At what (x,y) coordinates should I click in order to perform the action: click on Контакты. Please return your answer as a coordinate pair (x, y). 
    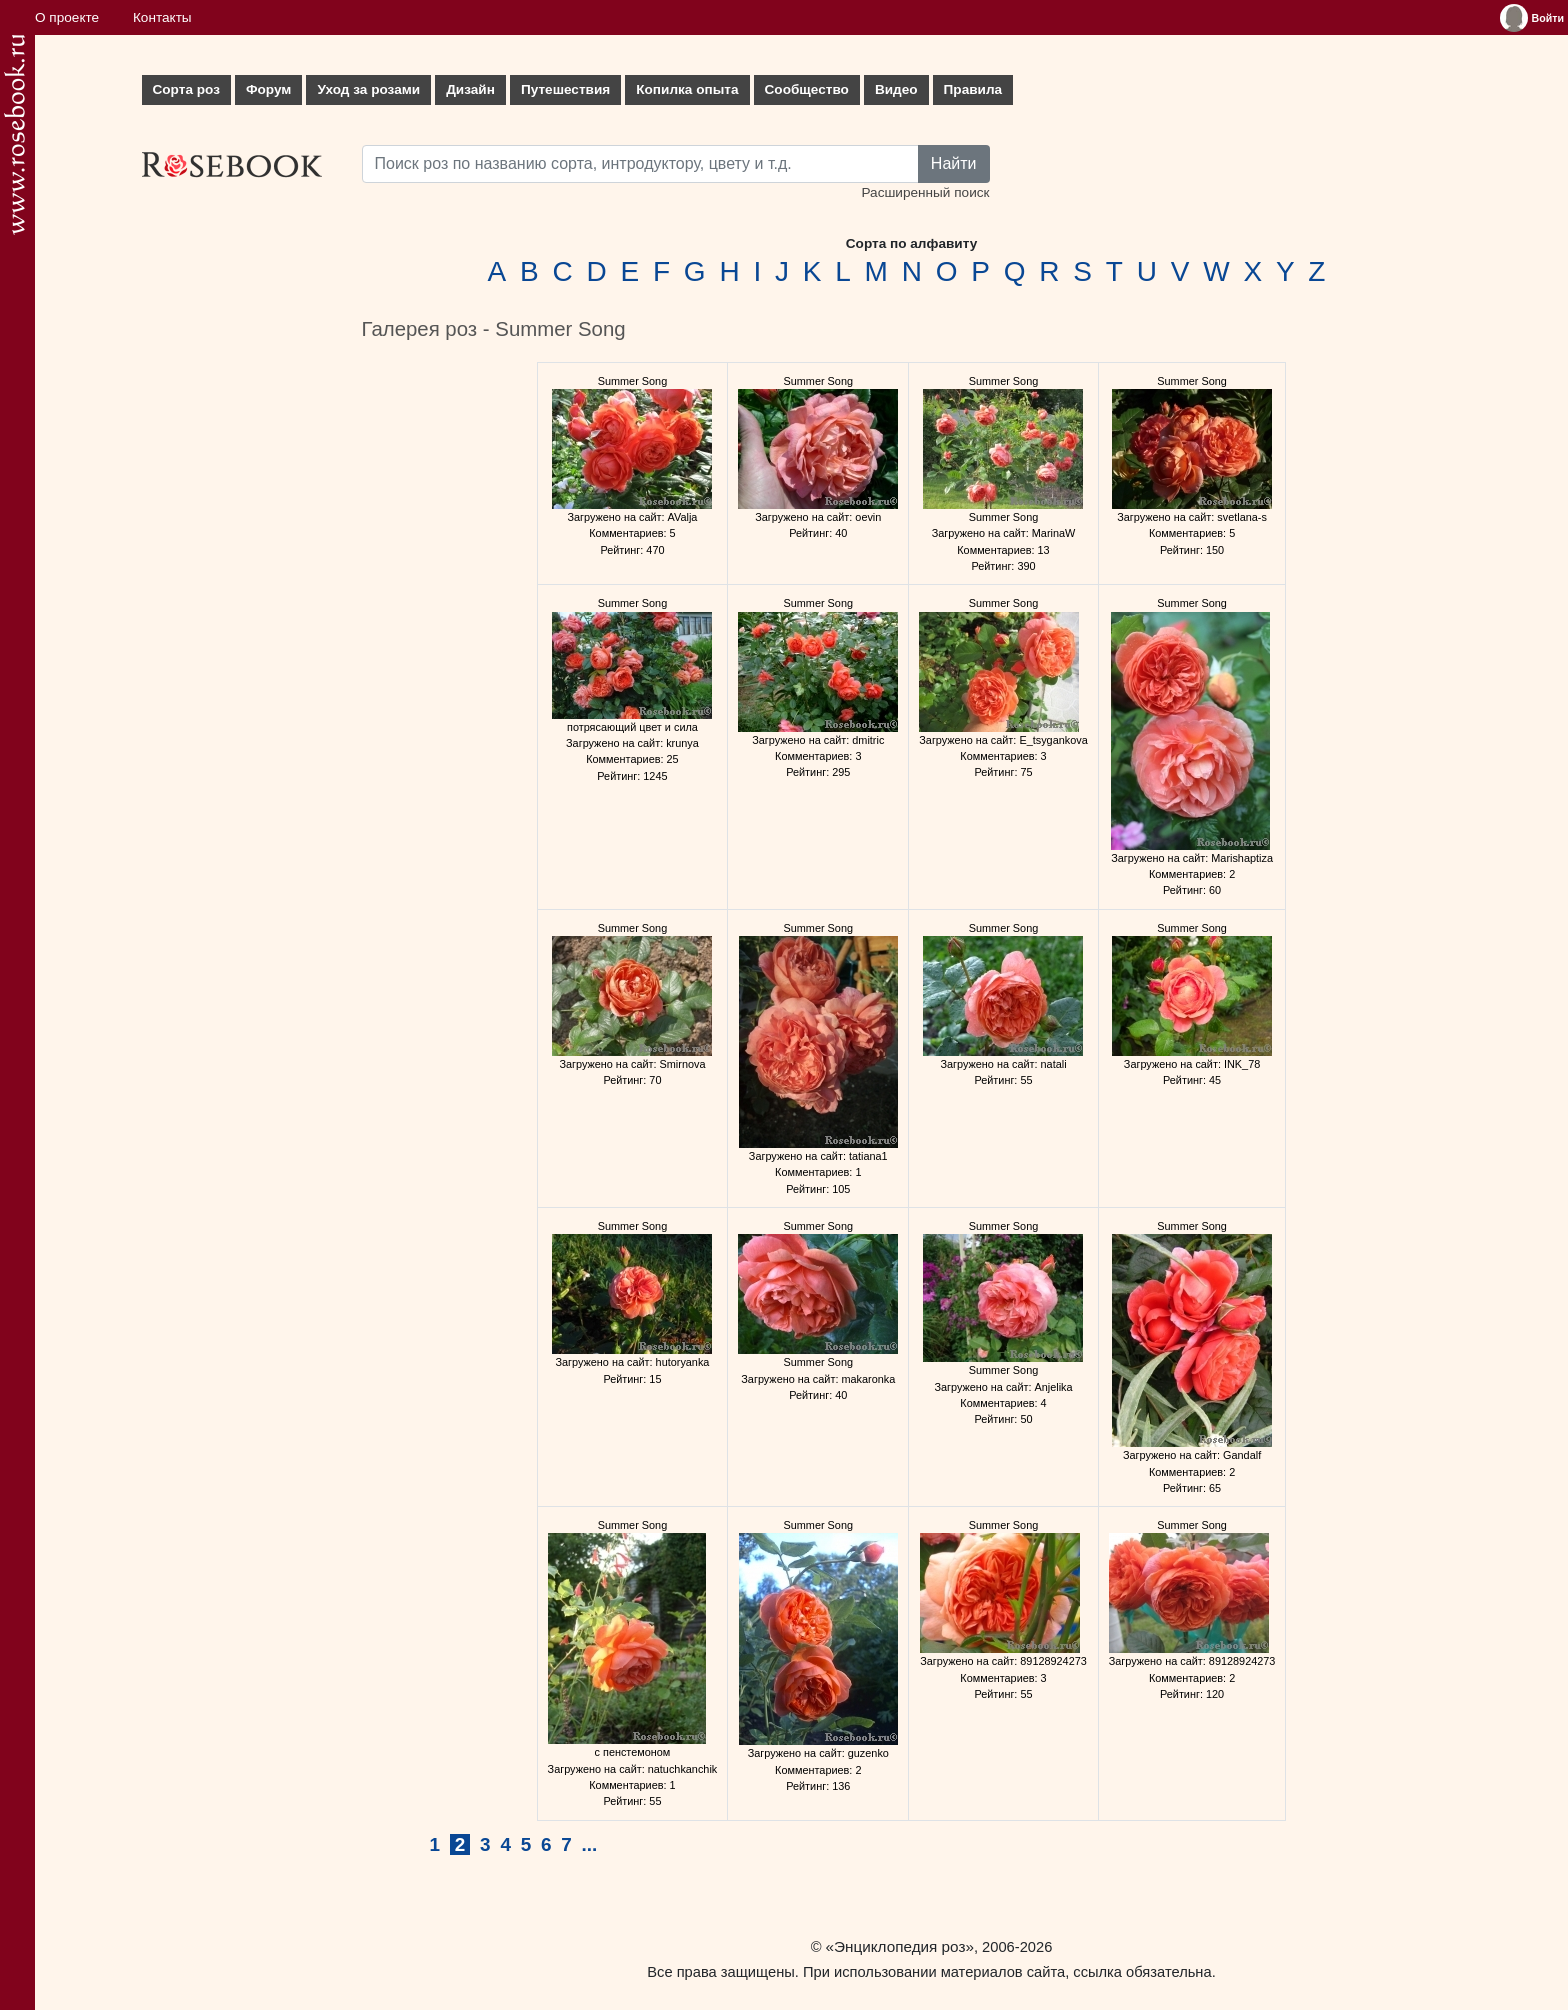
    Looking at the image, I should click on (162, 17).